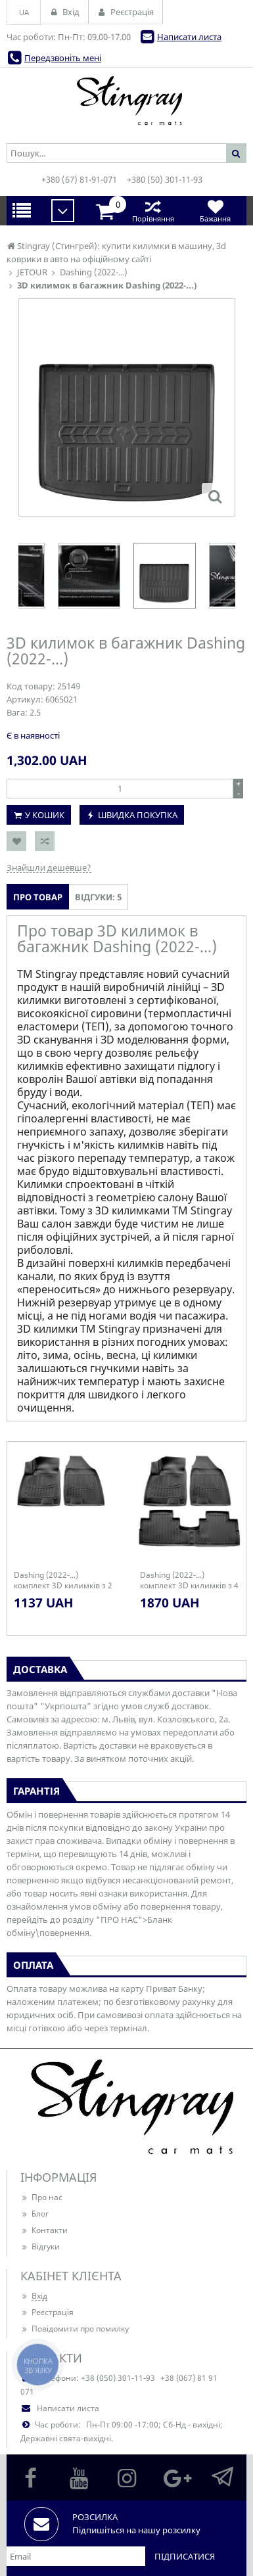  What do you see at coordinates (40, 2246) in the screenshot?
I see `Відгуки` at bounding box center [40, 2246].